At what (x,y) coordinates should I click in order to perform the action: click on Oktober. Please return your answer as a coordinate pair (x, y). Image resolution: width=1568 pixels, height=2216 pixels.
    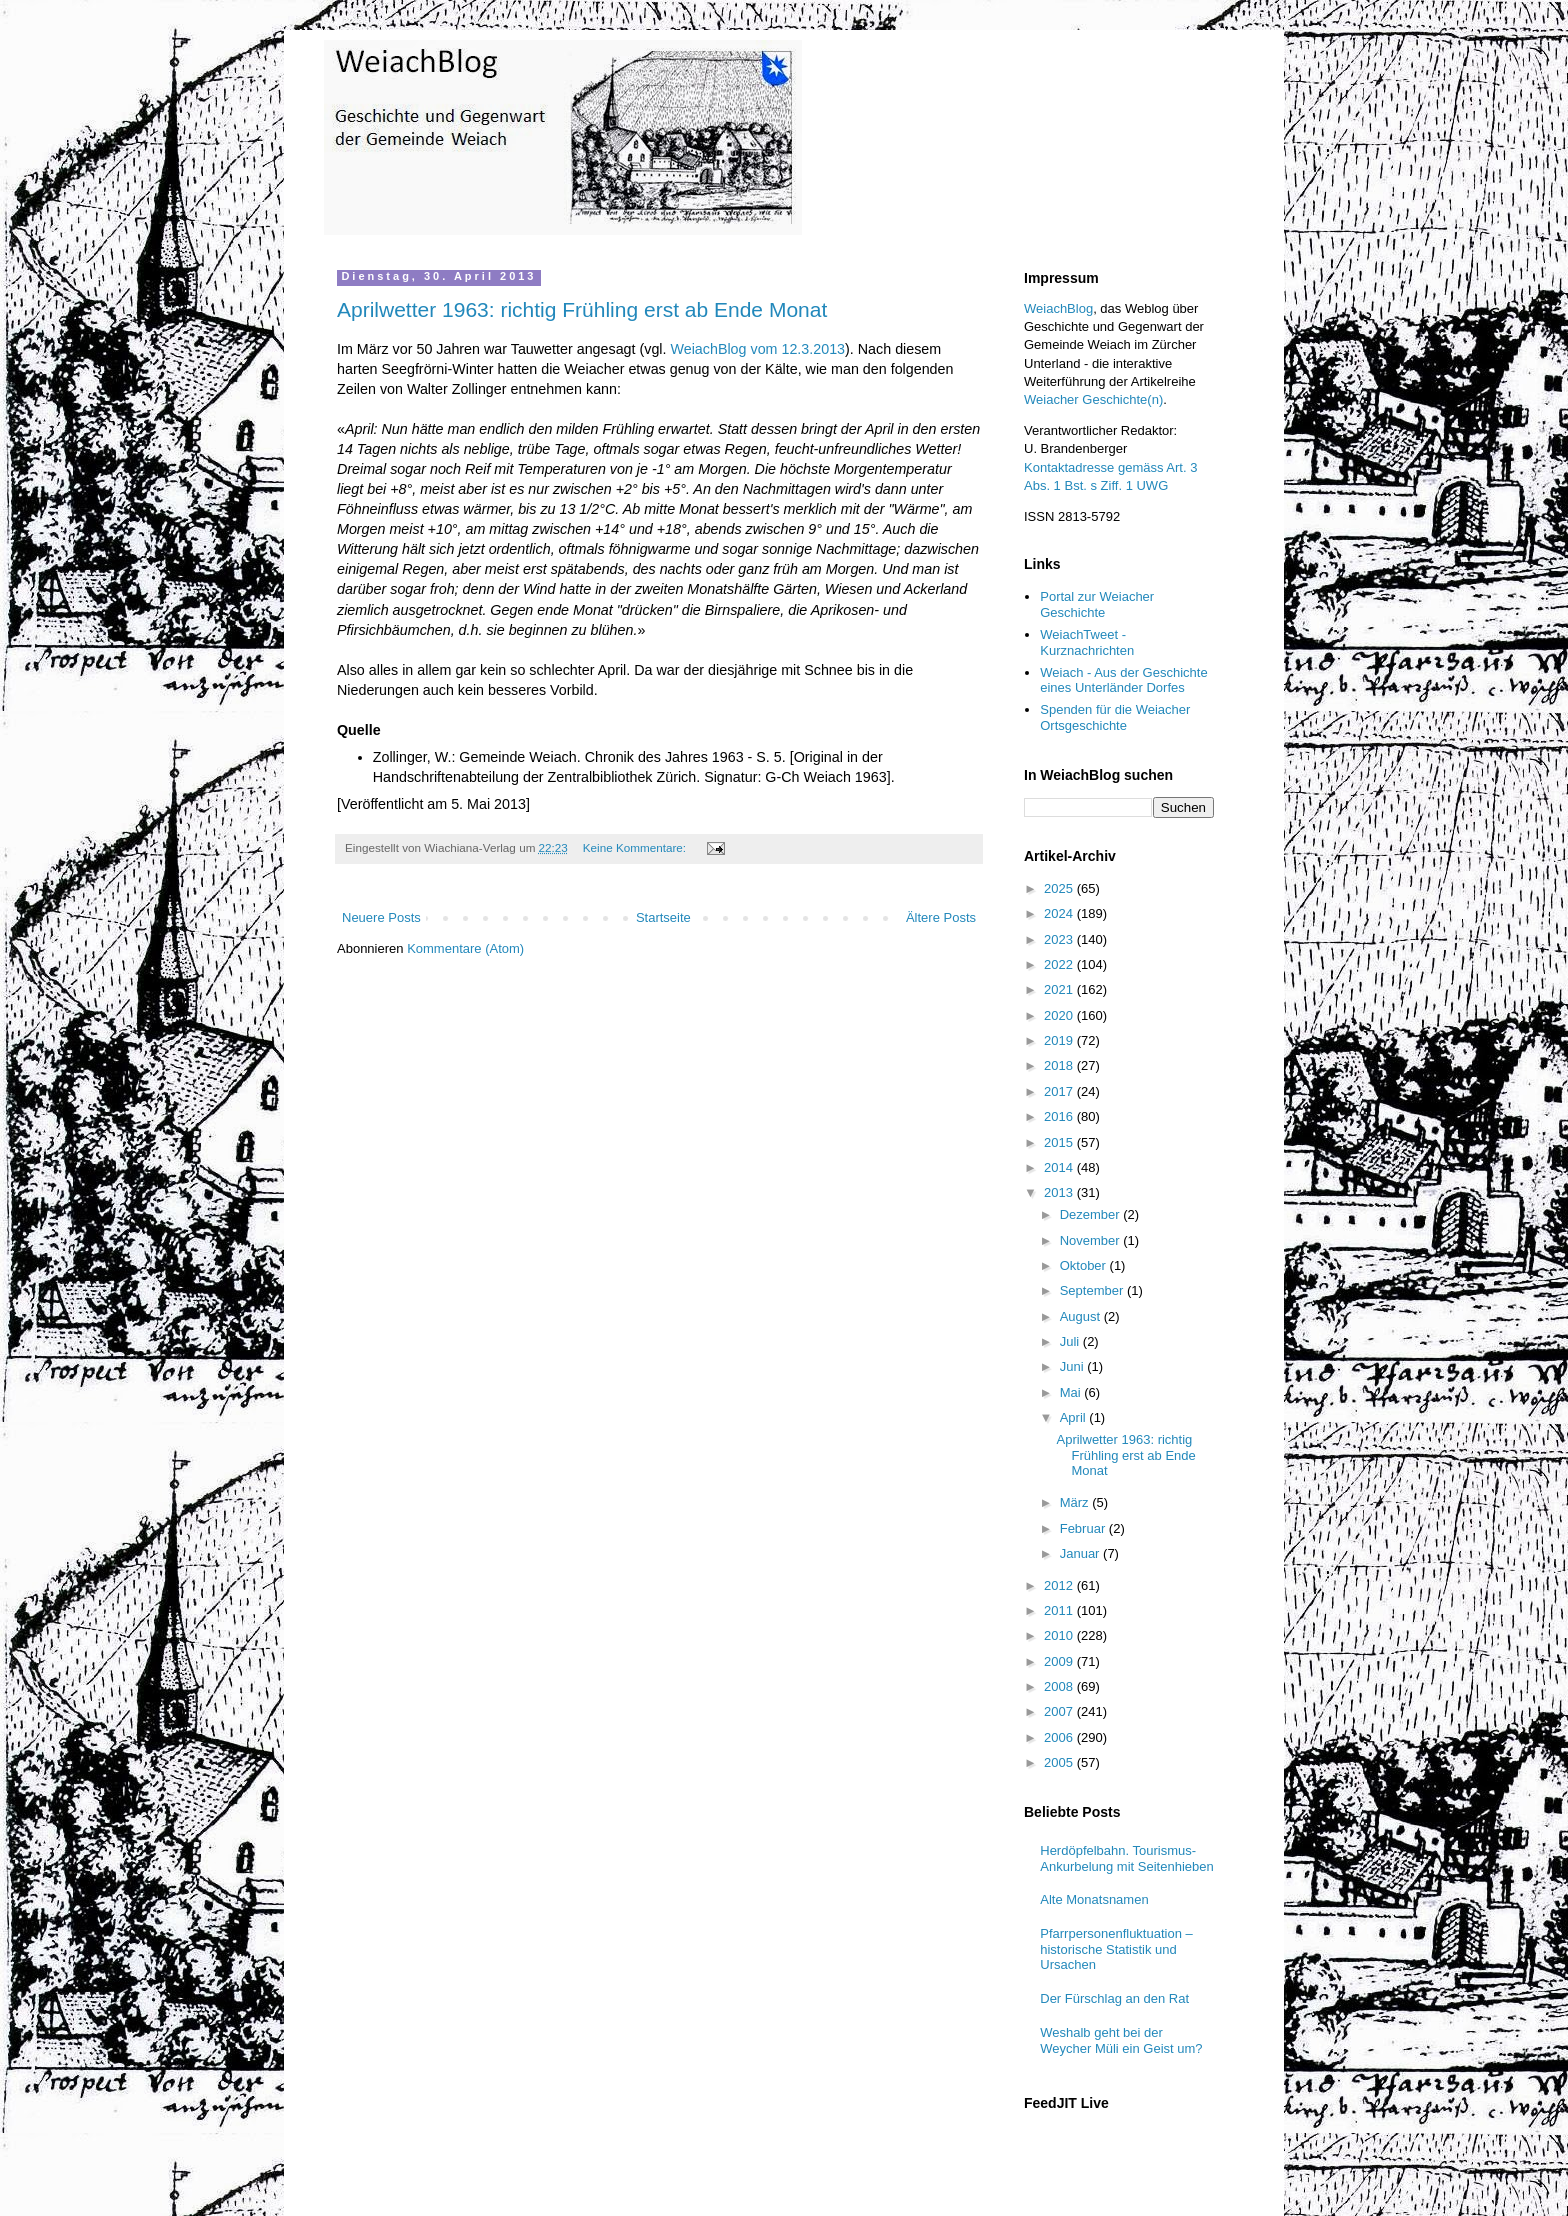
    Looking at the image, I should click on (1085, 1265).